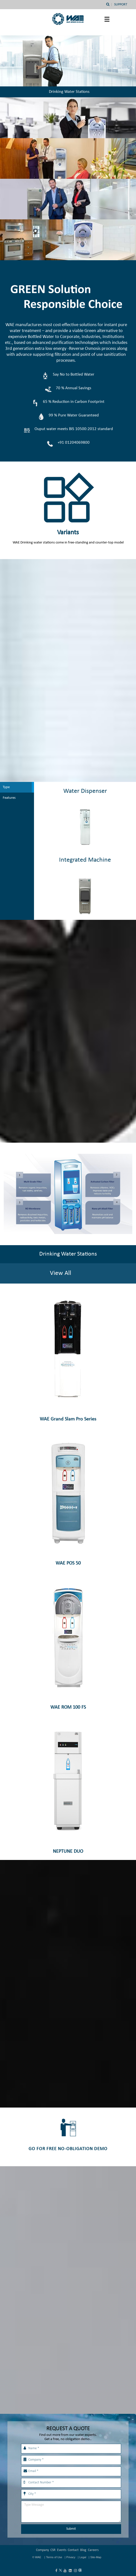 The height and width of the screenshot is (2576, 136). Describe the element at coordinates (54, 2557) in the screenshot. I see `Terms of Use` at that location.